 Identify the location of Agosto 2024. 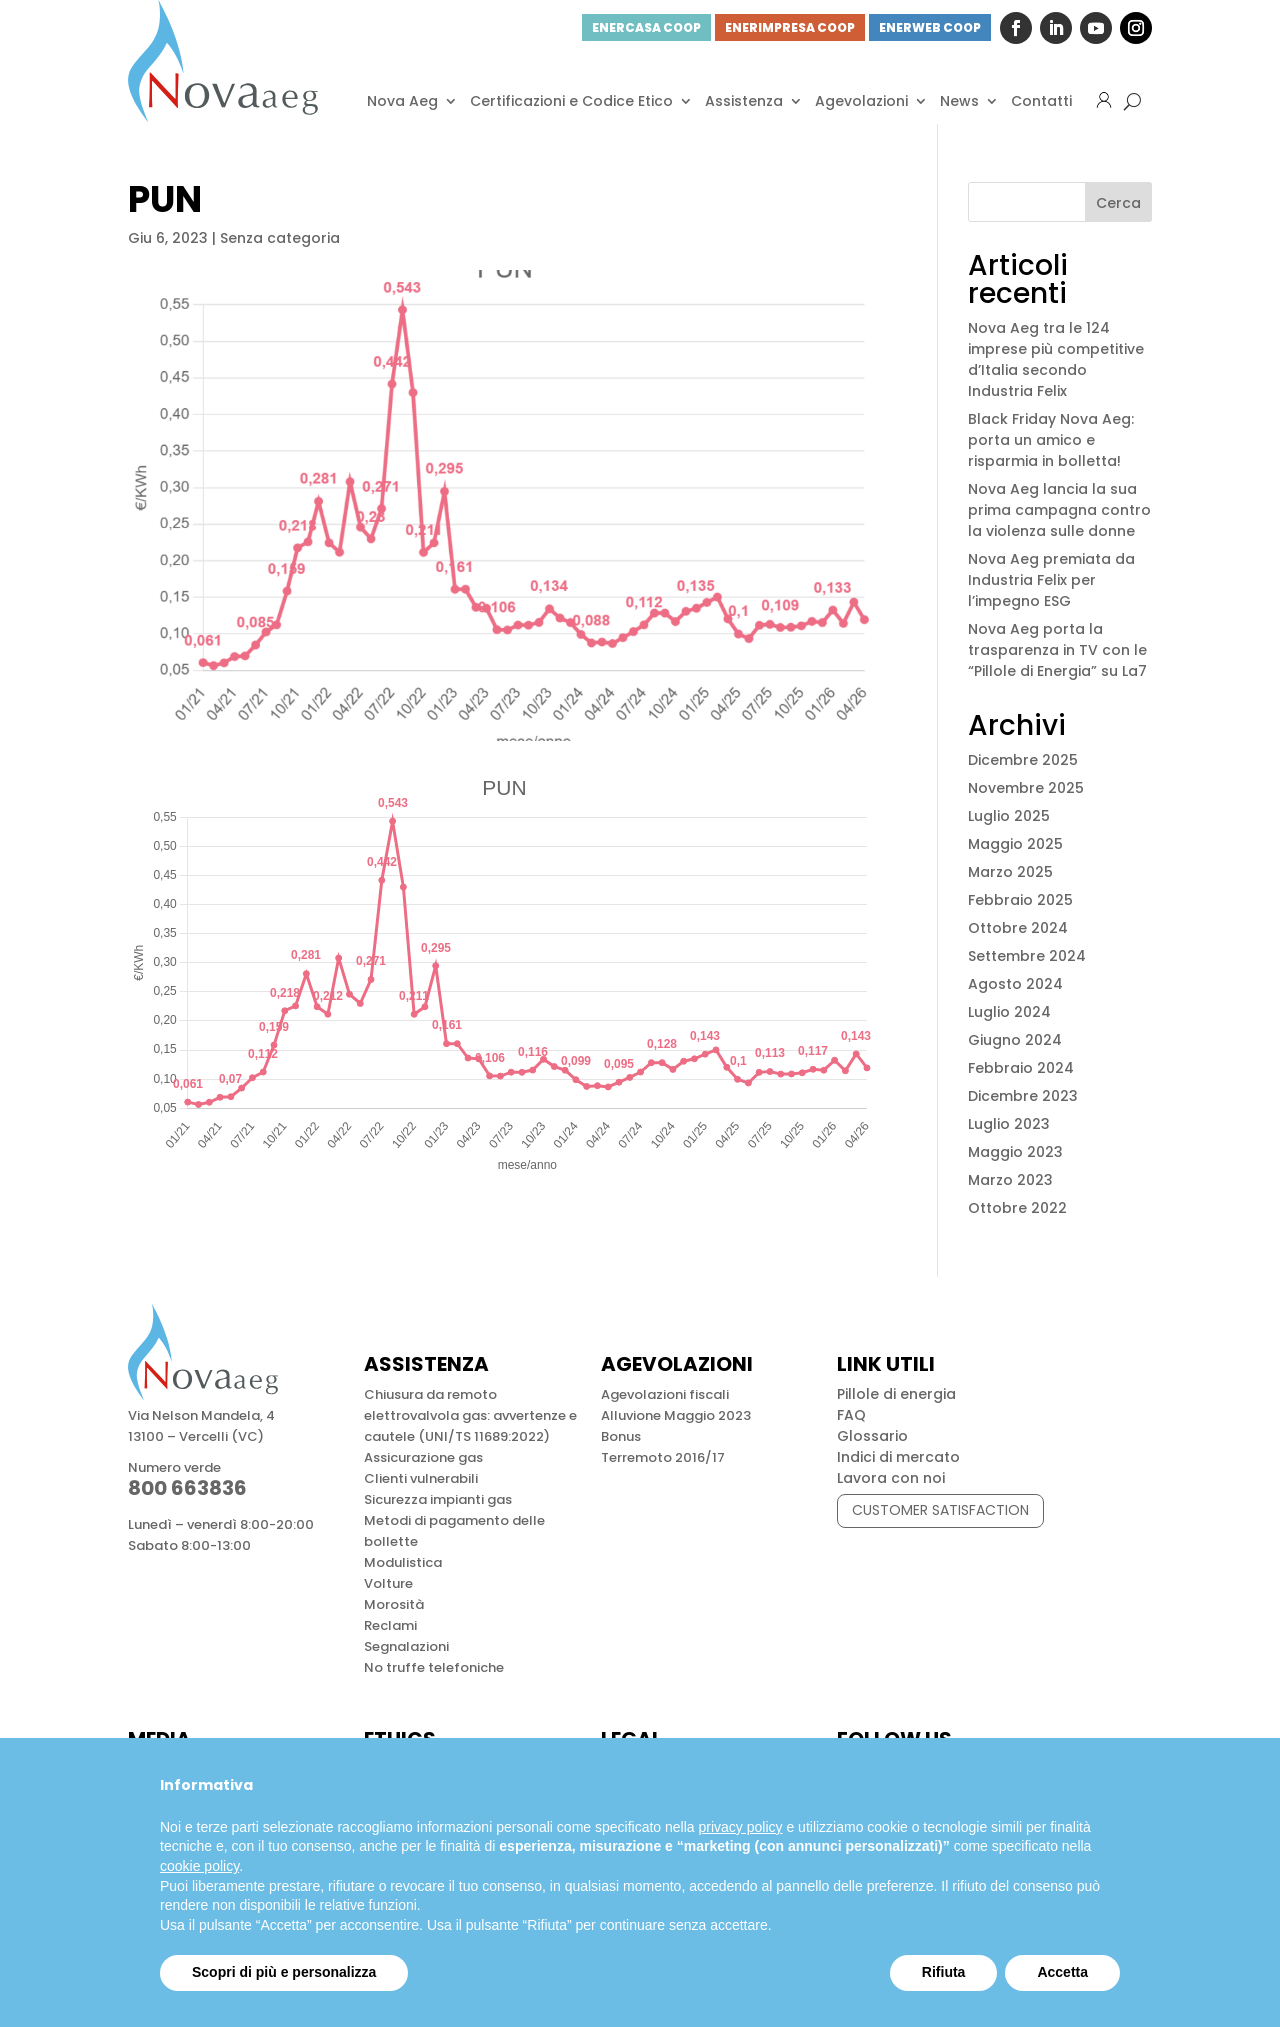
(1015, 984).